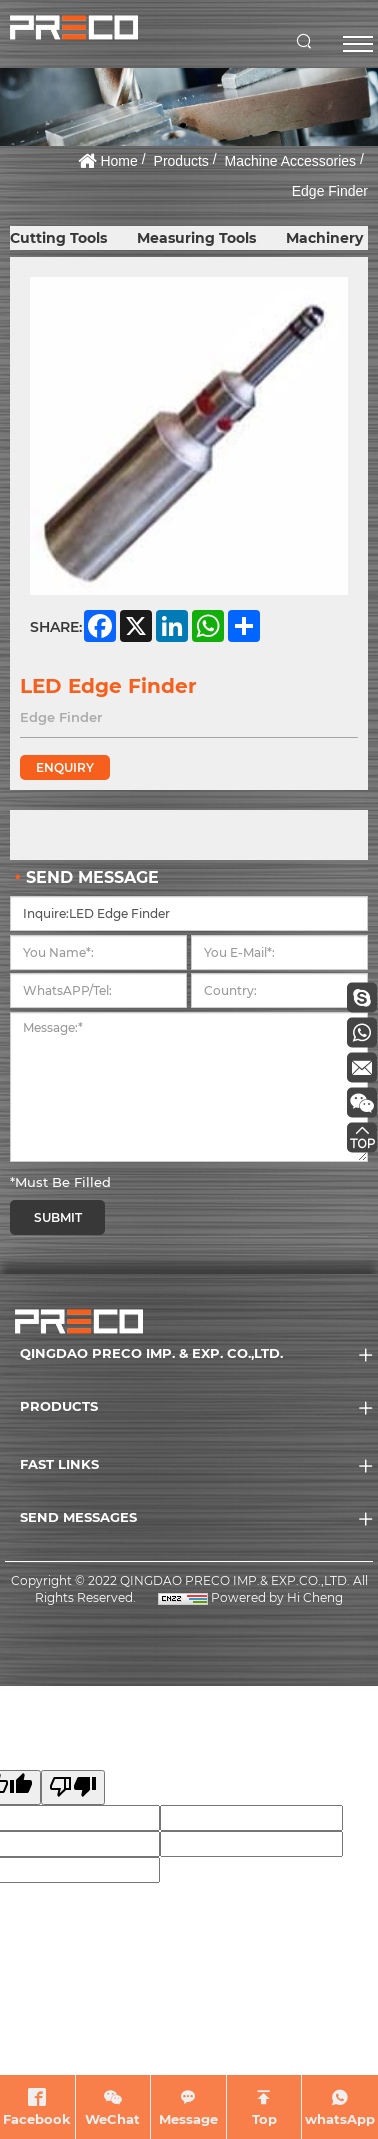  What do you see at coordinates (58, 1217) in the screenshot?
I see `SUBMIT` at bounding box center [58, 1217].